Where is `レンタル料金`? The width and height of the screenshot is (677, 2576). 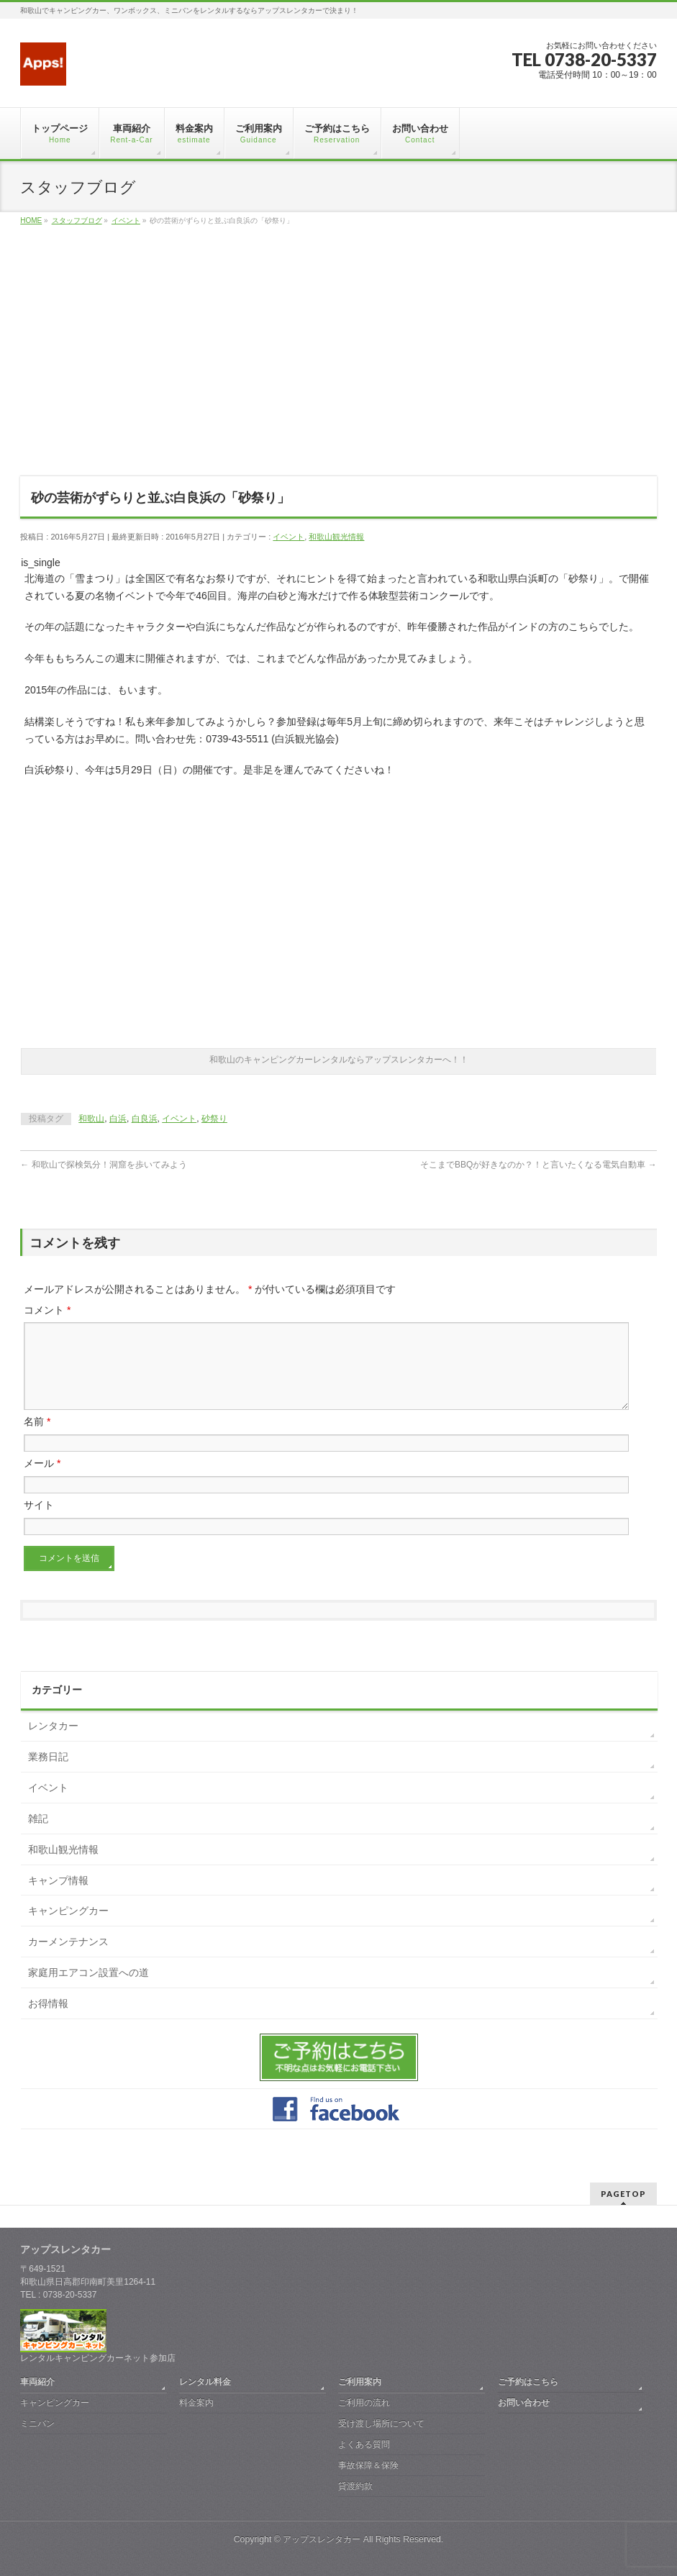 レンタル料金 is located at coordinates (205, 2382).